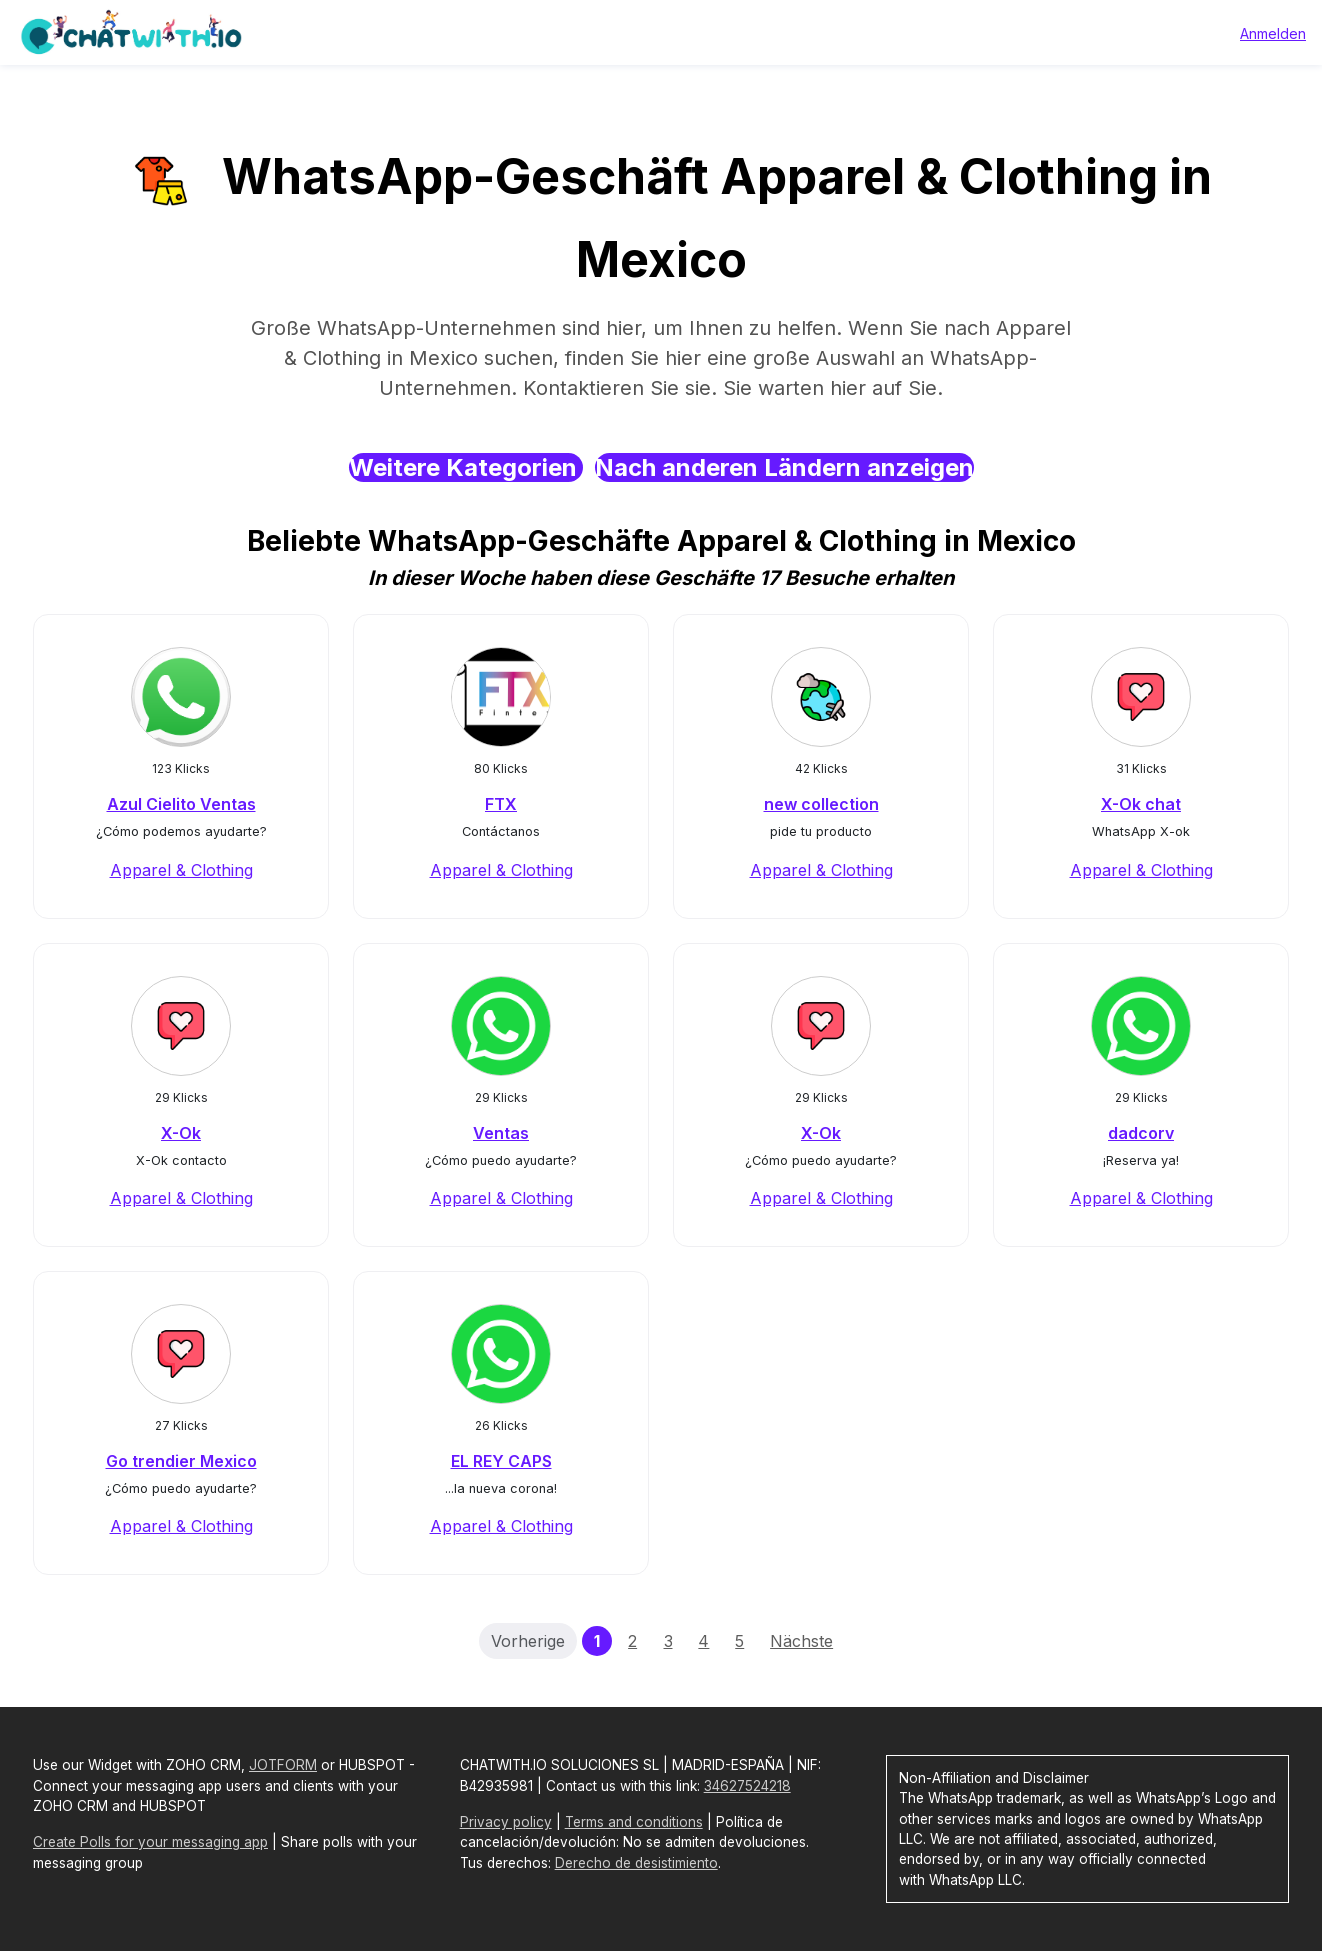 The width and height of the screenshot is (1322, 1951). I want to click on Nächste, so click(801, 1641).